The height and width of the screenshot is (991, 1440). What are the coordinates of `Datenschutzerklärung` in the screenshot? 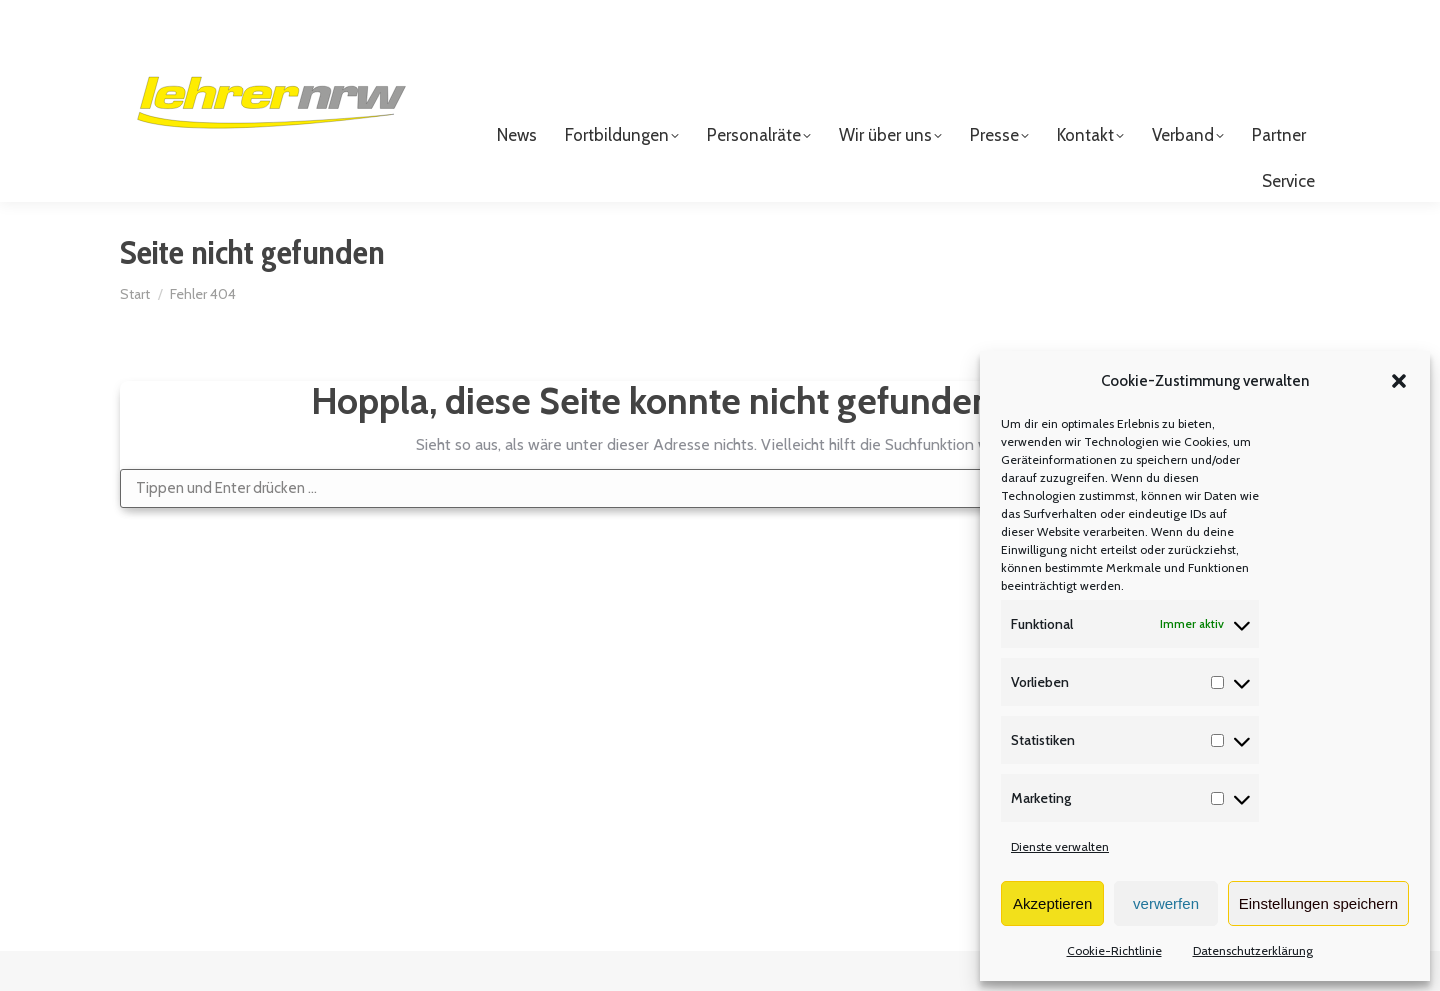 It's located at (1253, 950).